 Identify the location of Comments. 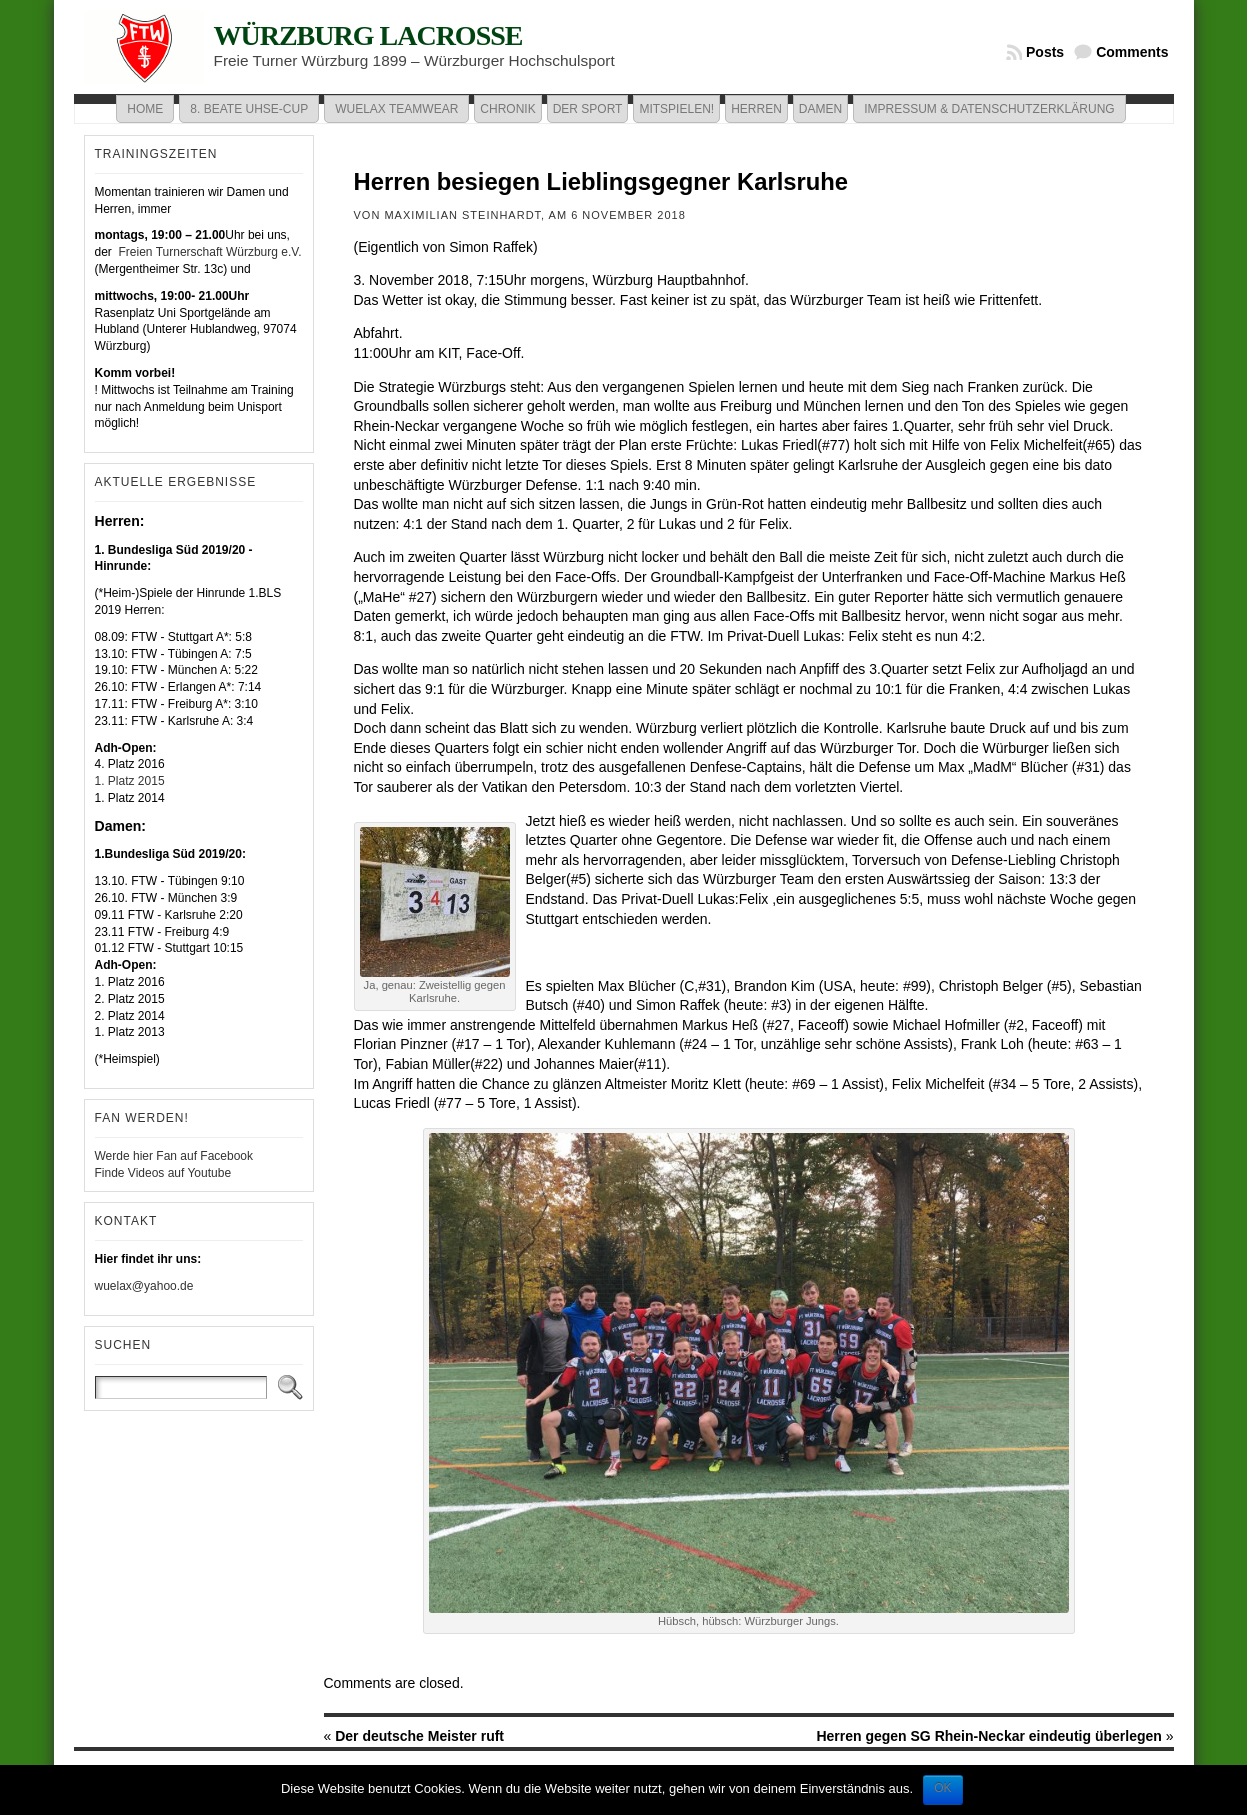
(1132, 52).